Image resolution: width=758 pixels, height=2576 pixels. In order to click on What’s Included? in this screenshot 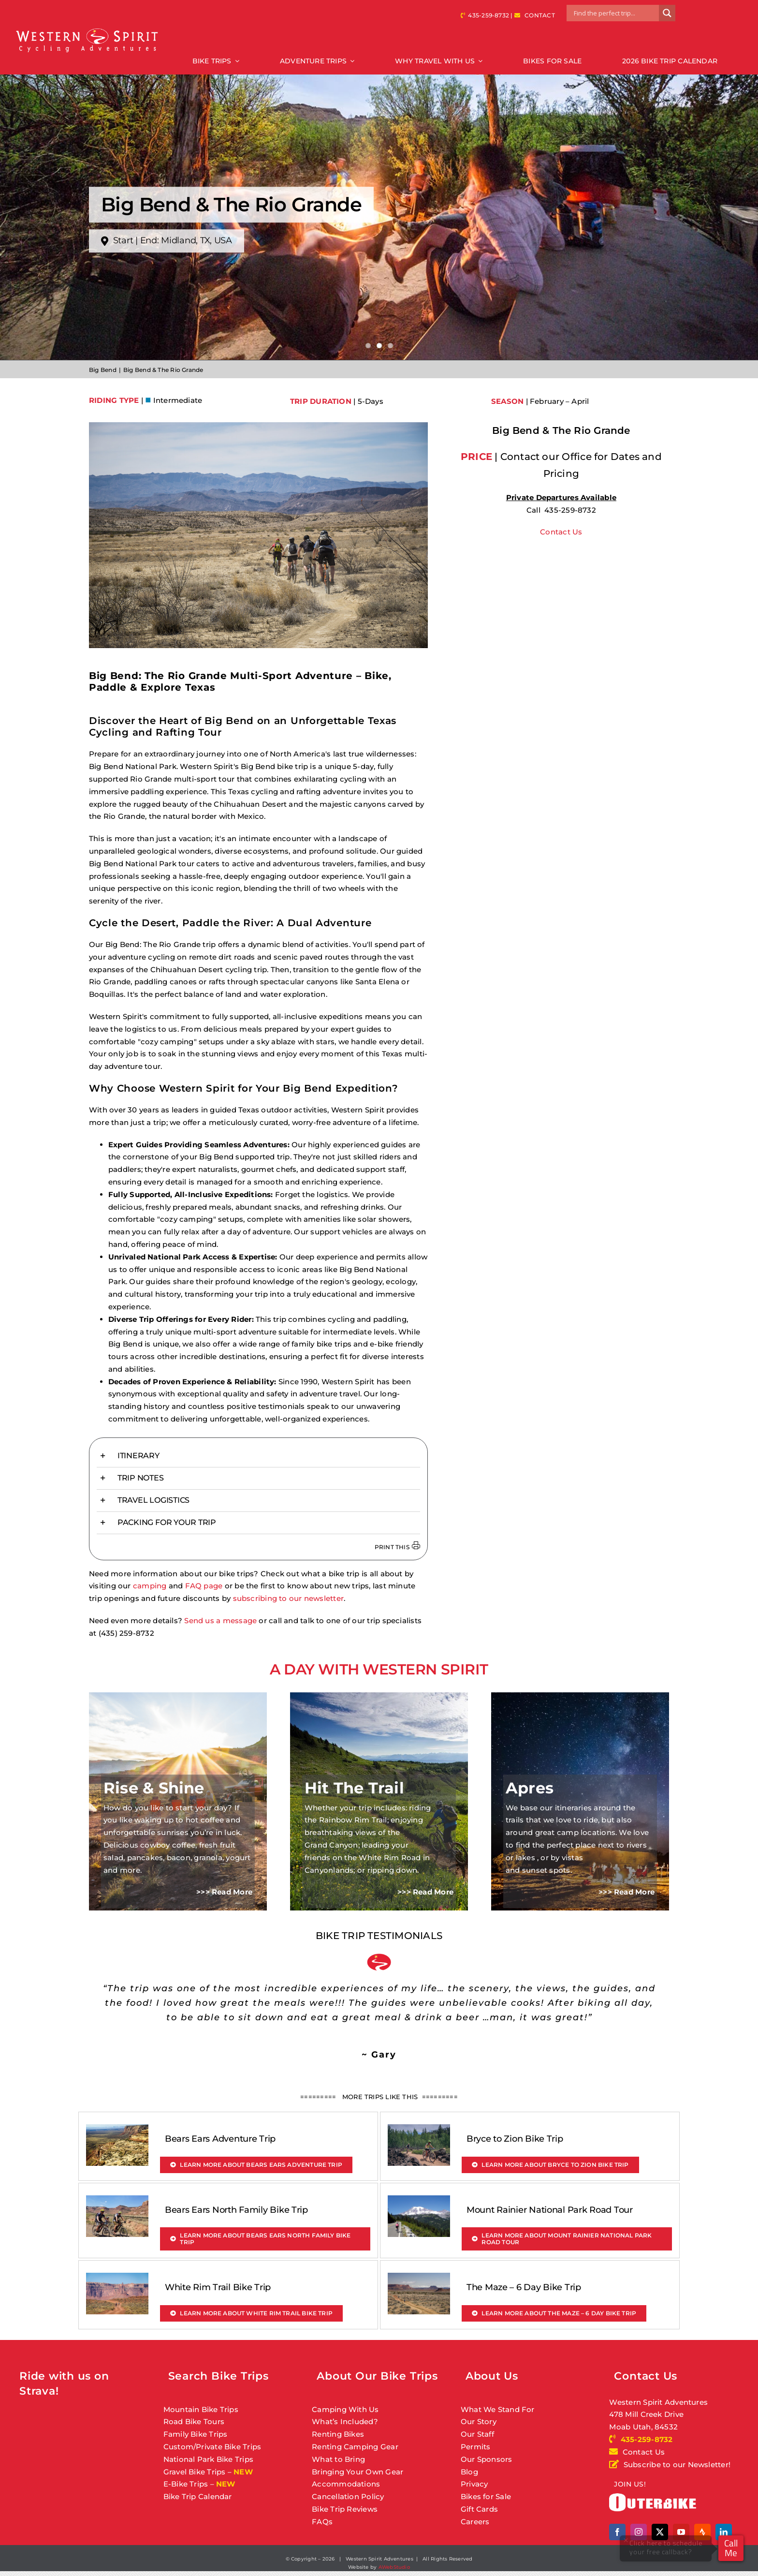, I will do `click(345, 2421)`.